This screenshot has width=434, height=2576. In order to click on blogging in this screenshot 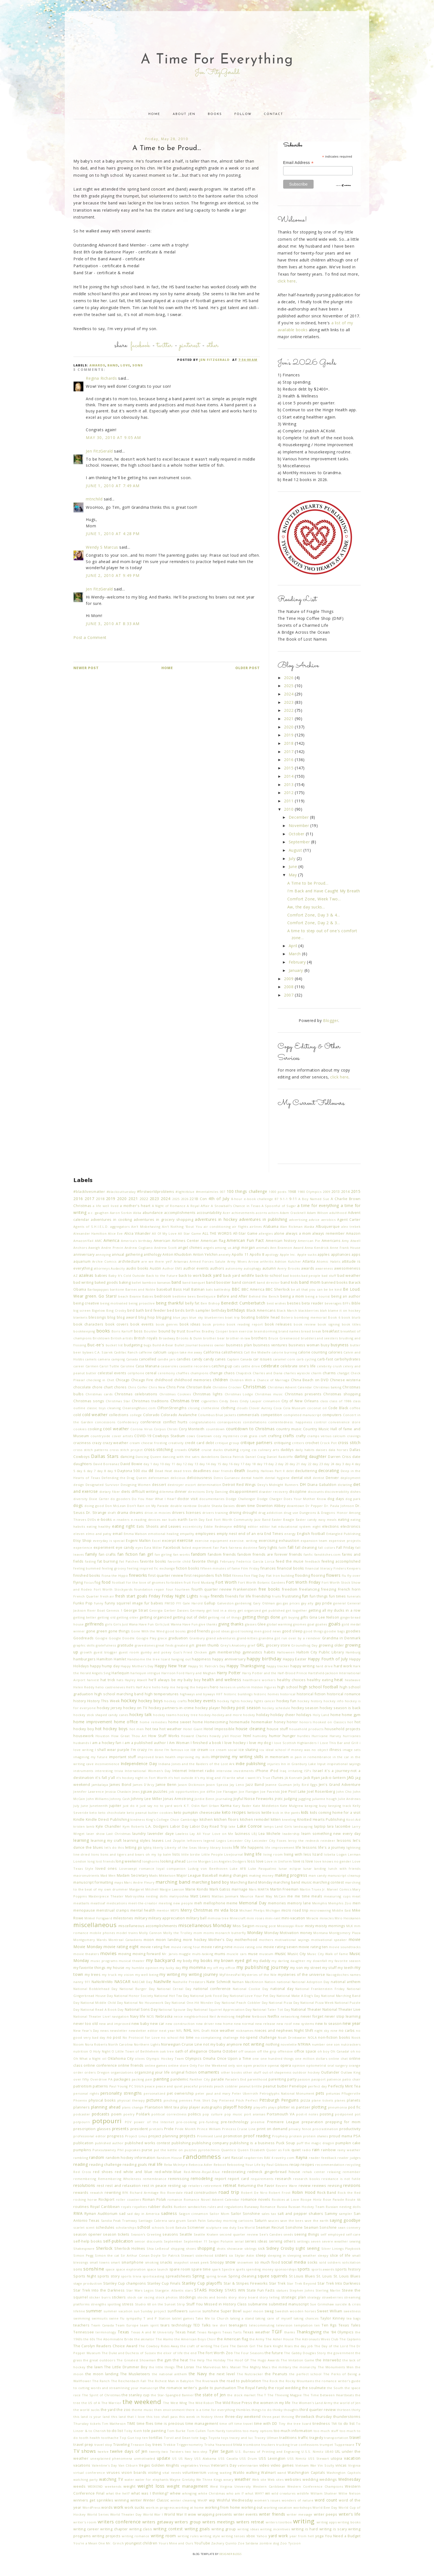, I will do `click(164, 1317)`.